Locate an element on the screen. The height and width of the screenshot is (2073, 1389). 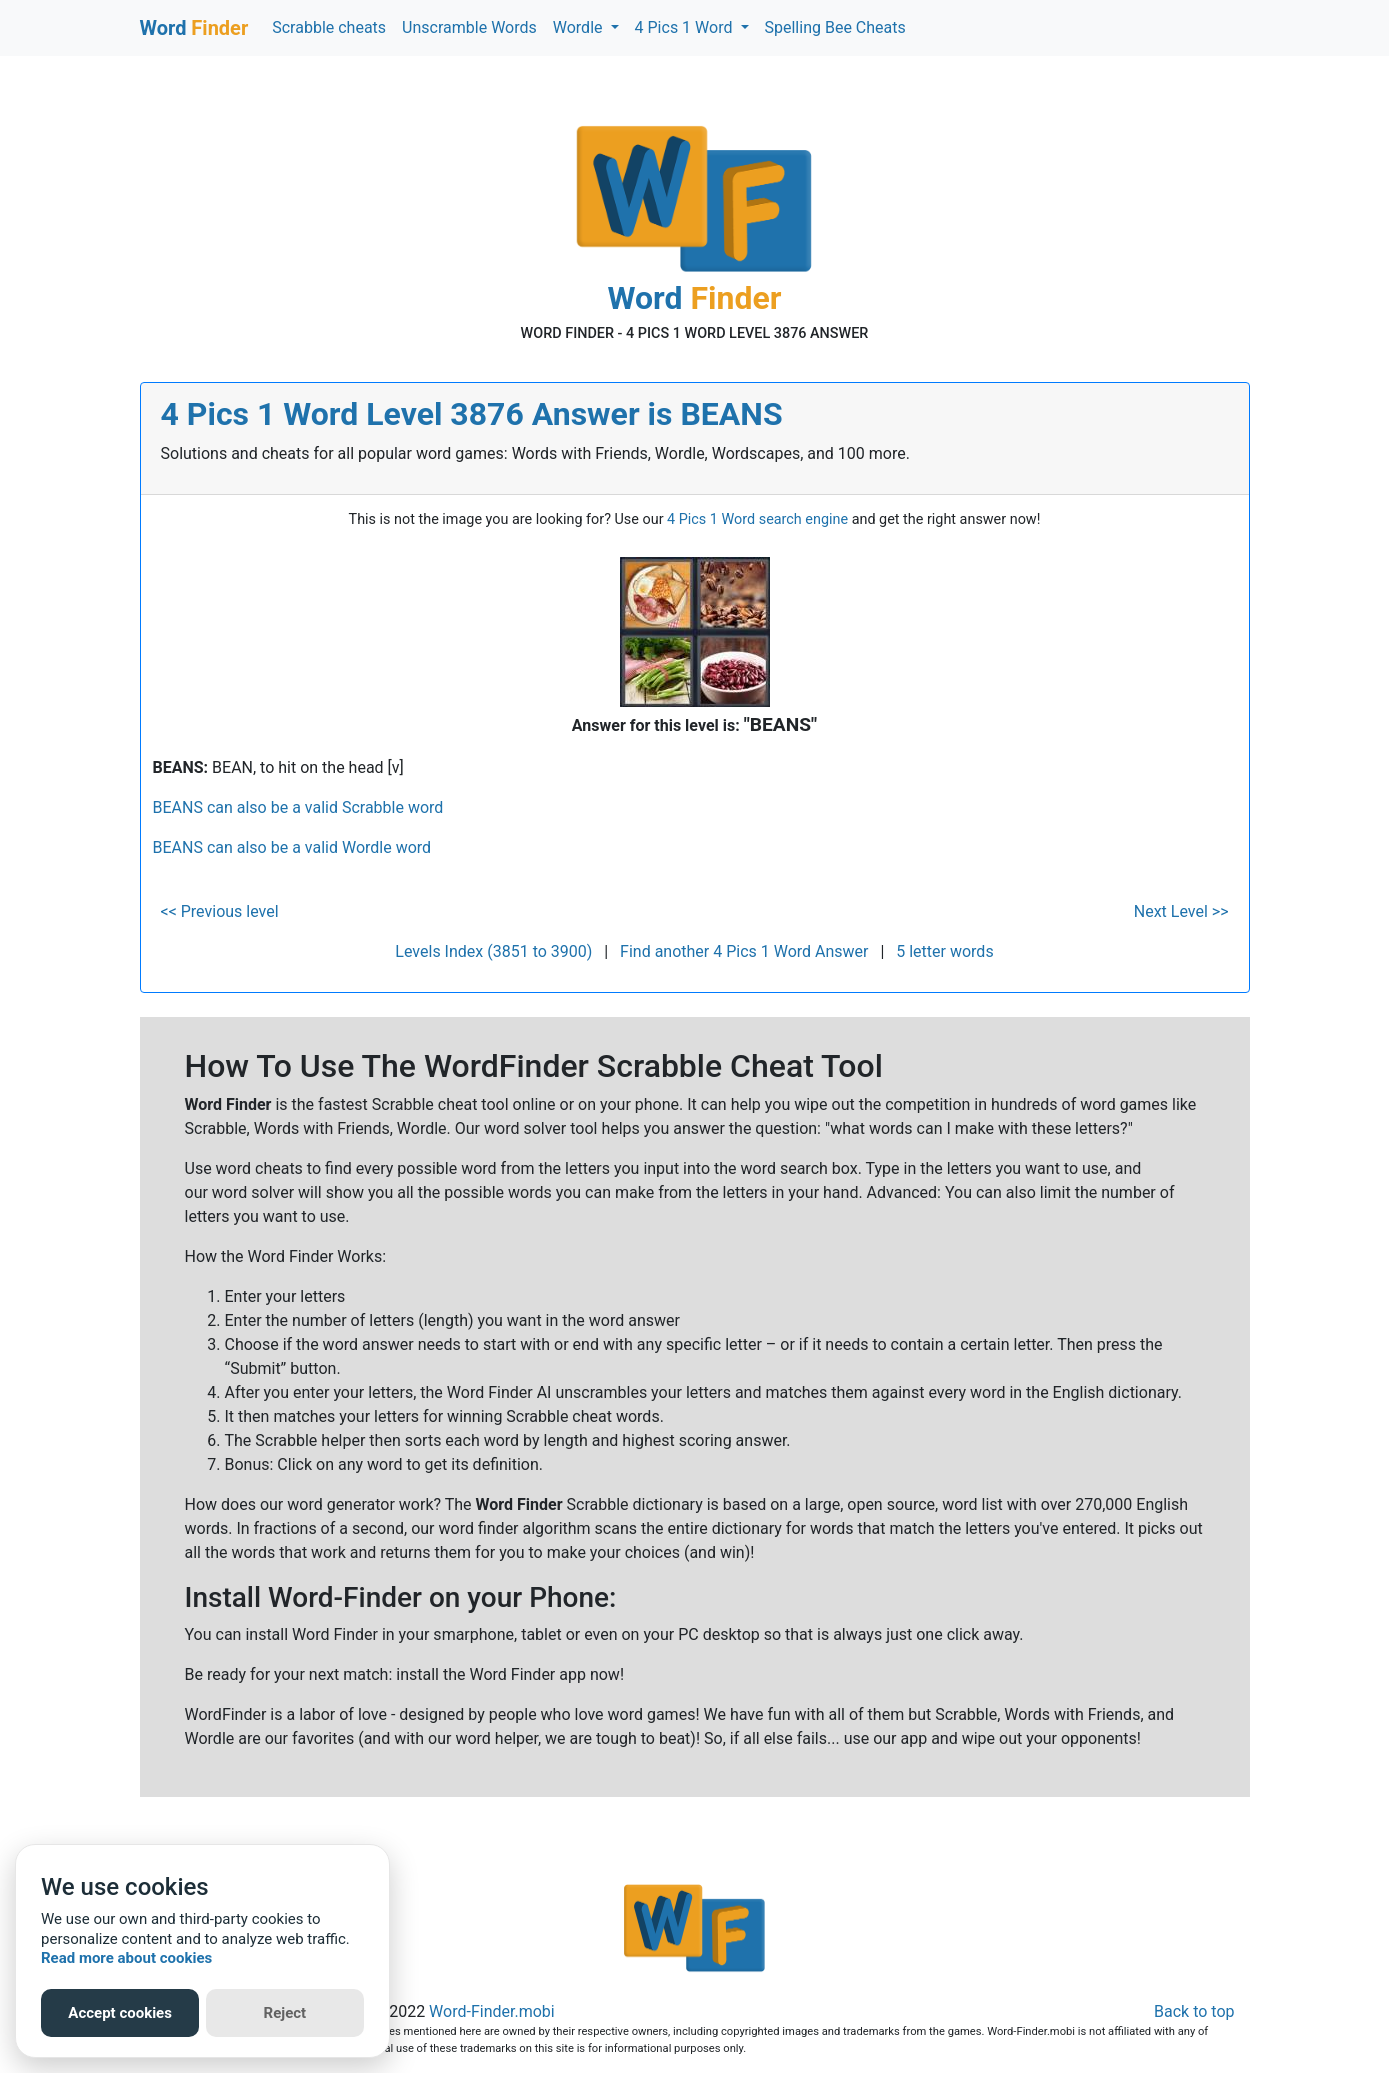
Levels Index (3851 to 3900) is located at coordinates (493, 951).